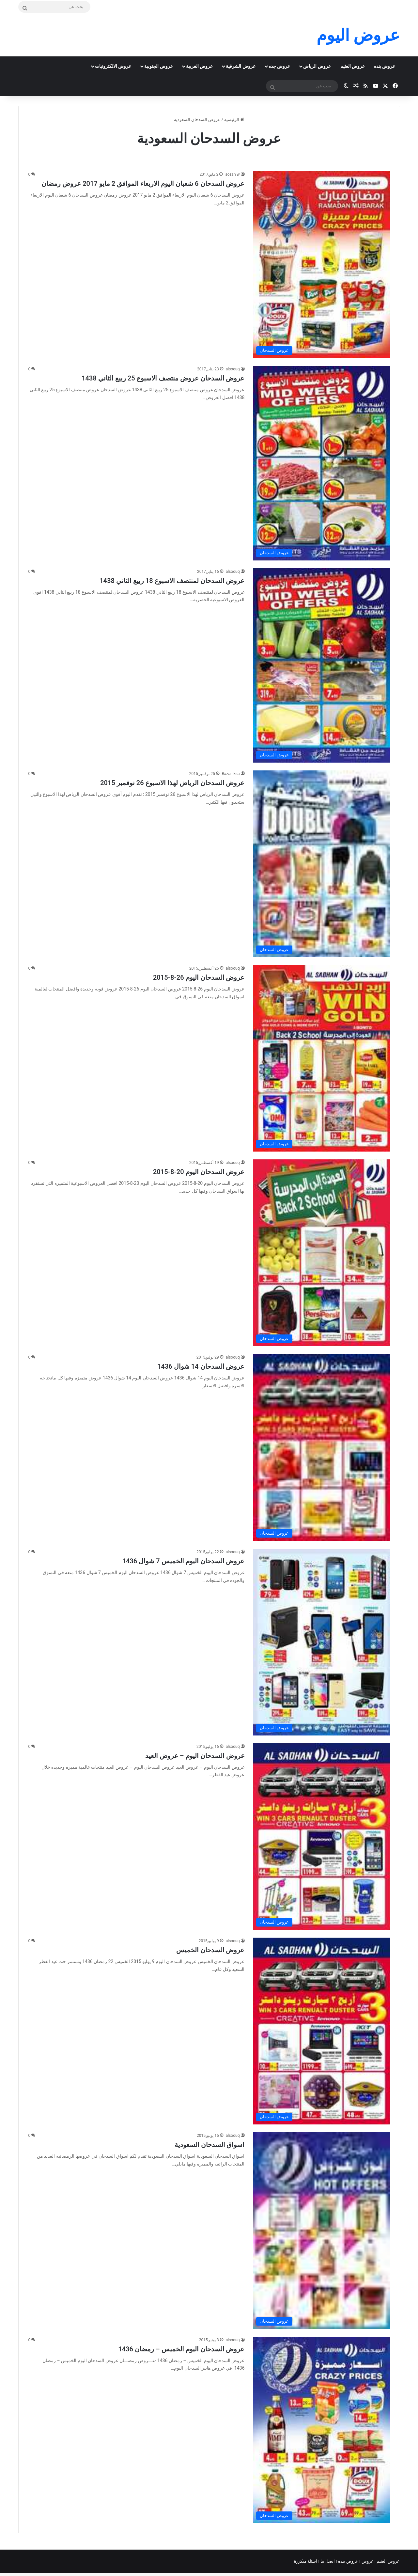 This screenshot has width=418, height=2576. I want to click on اسئلة متكررة, so click(306, 2561).